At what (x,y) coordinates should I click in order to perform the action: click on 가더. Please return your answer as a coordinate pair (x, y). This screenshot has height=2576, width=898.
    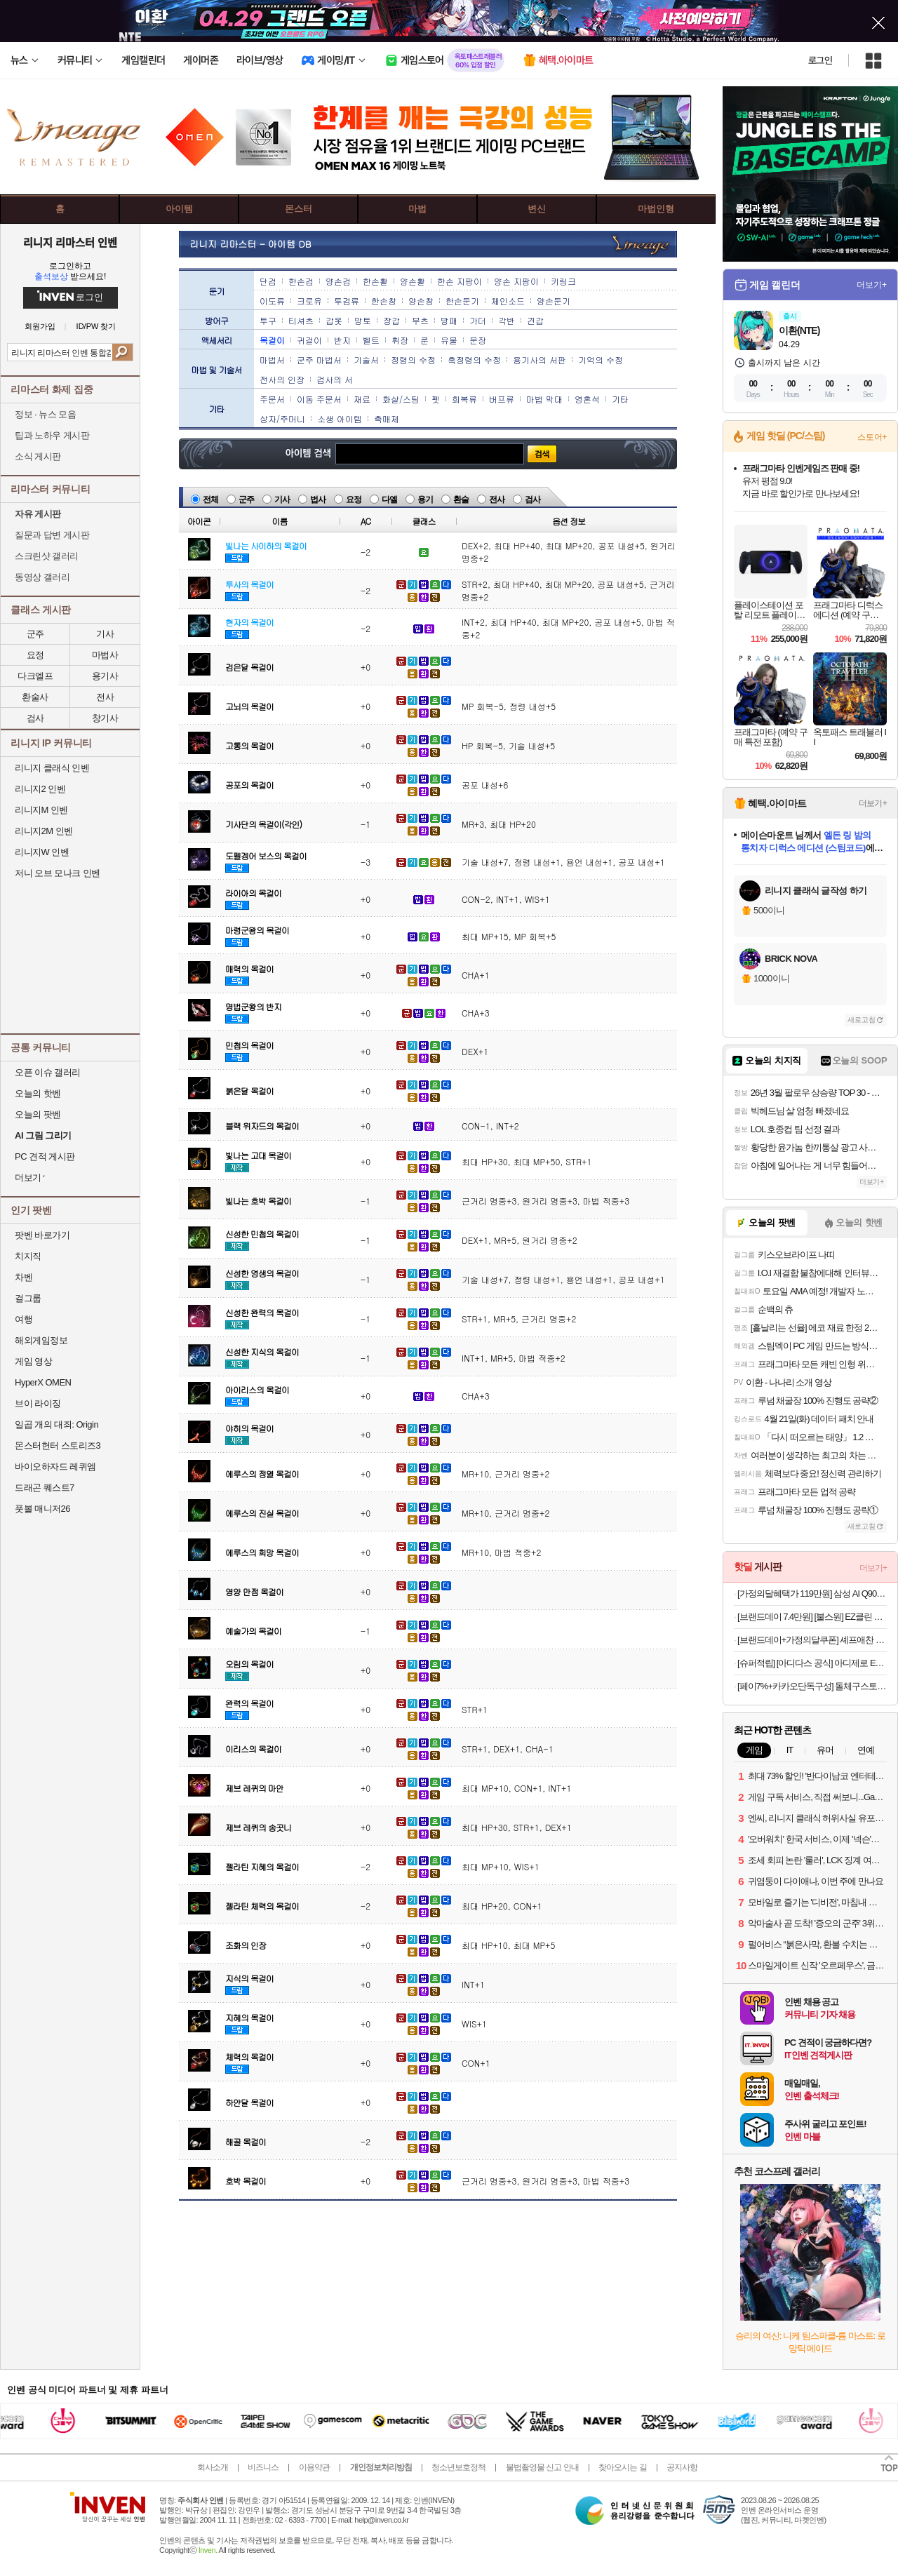
    Looking at the image, I should click on (477, 320).